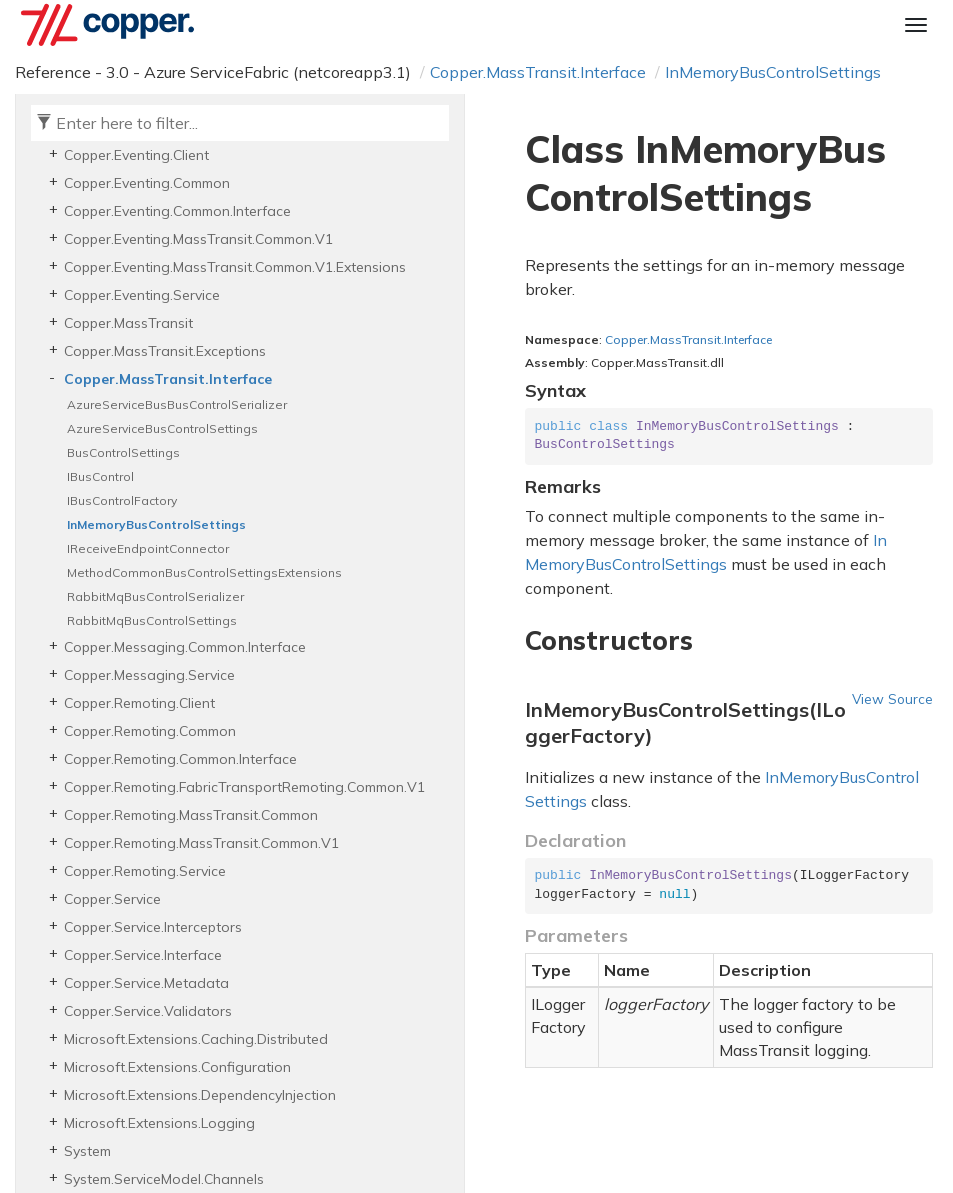 The width and height of the screenshot is (953, 1193). I want to click on Microsoft.Extensions.Configuration, so click(177, 1067).